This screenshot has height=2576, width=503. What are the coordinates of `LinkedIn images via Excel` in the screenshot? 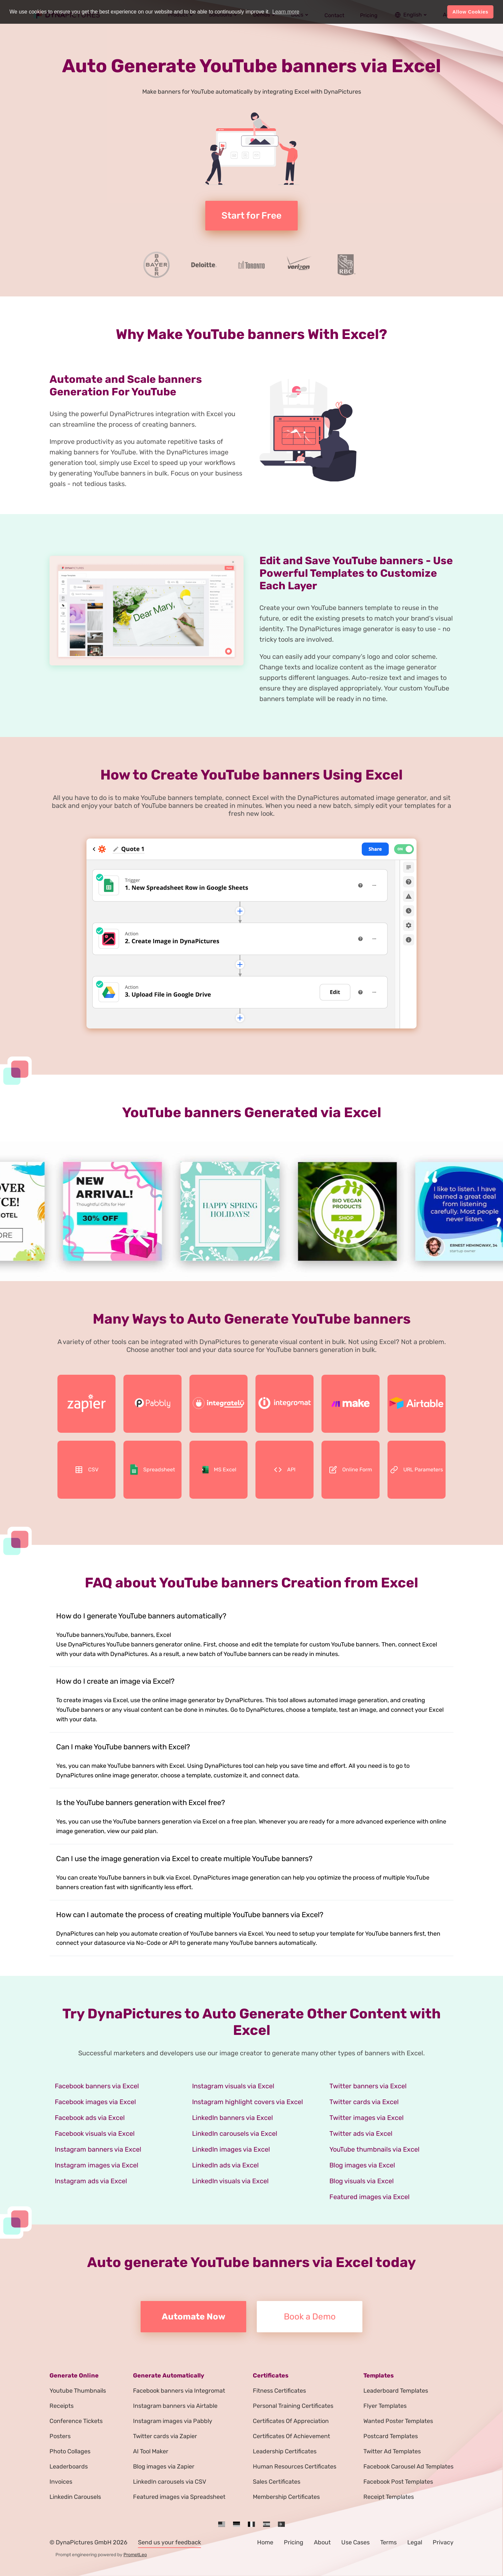 It's located at (231, 2149).